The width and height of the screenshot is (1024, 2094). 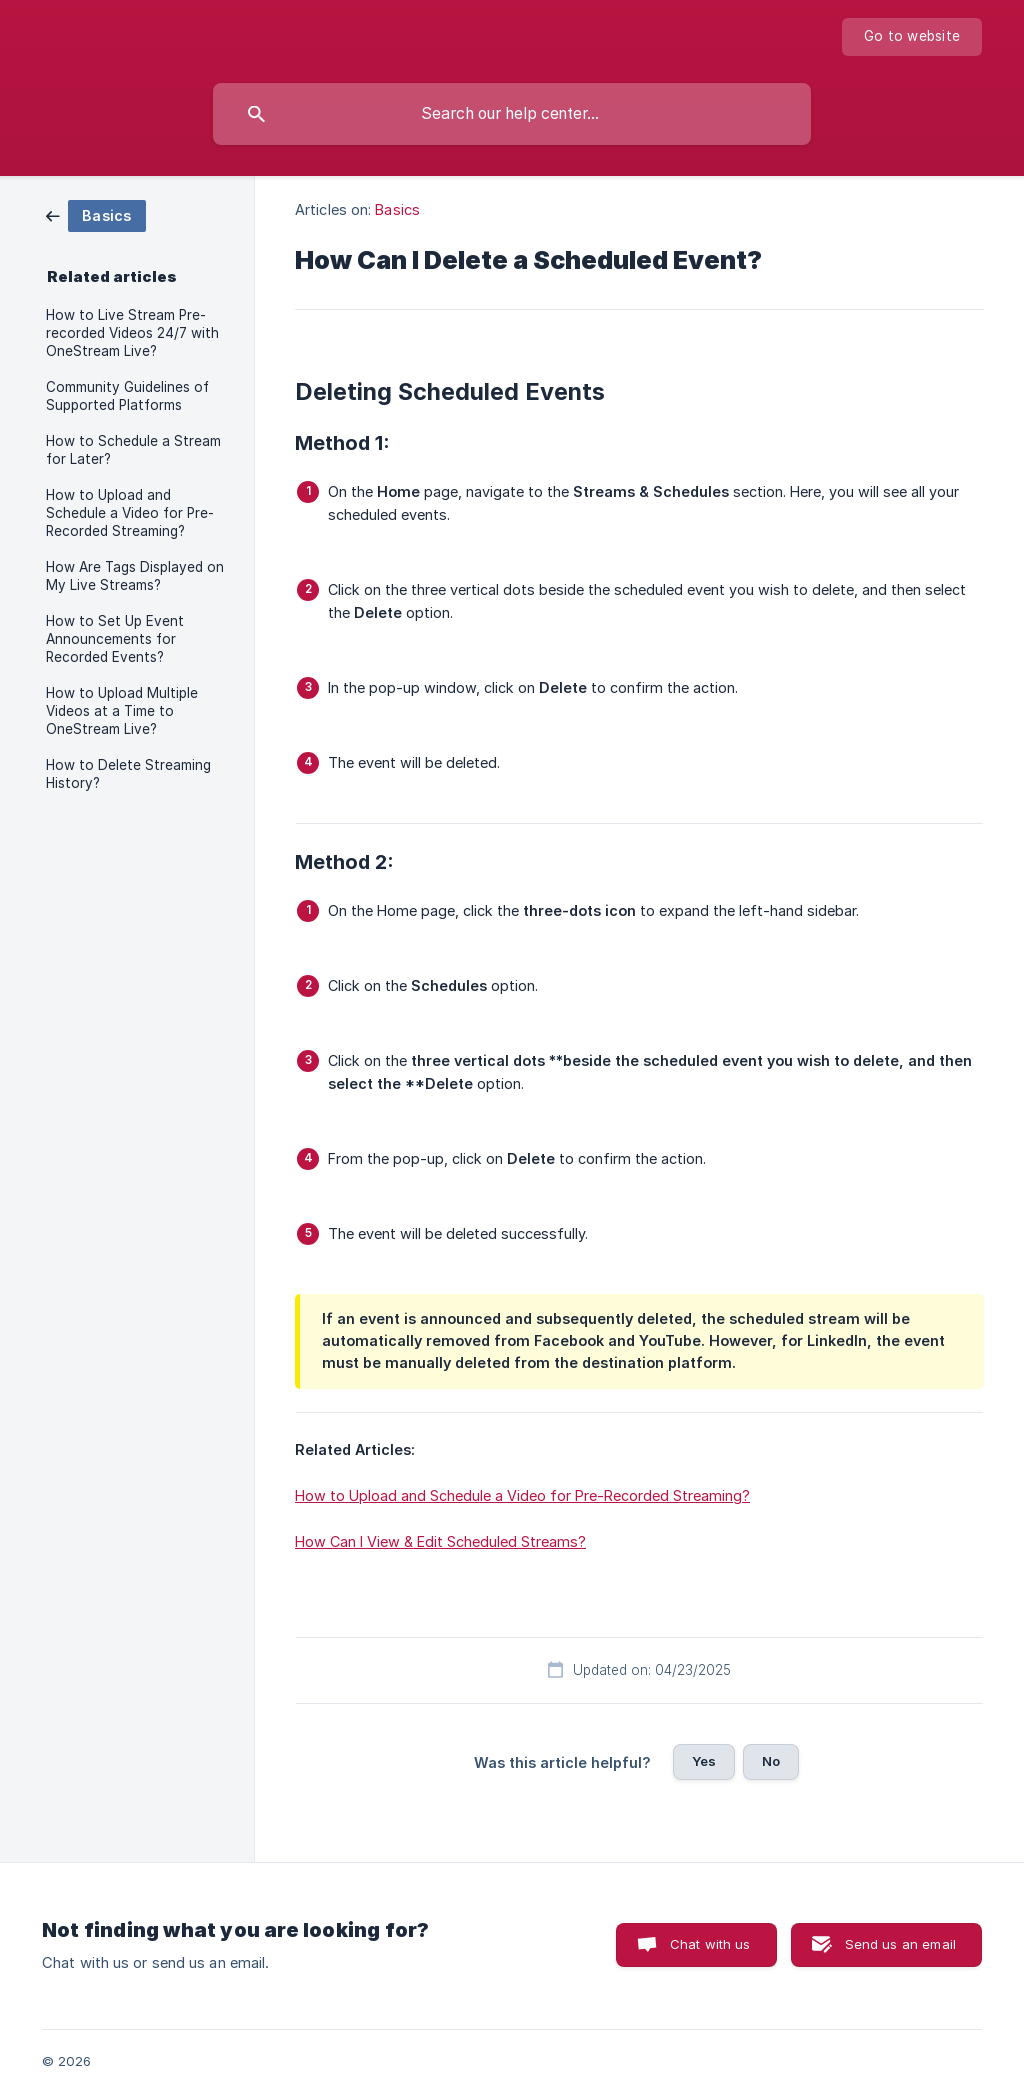 What do you see at coordinates (912, 37) in the screenshot?
I see `[none]` at bounding box center [912, 37].